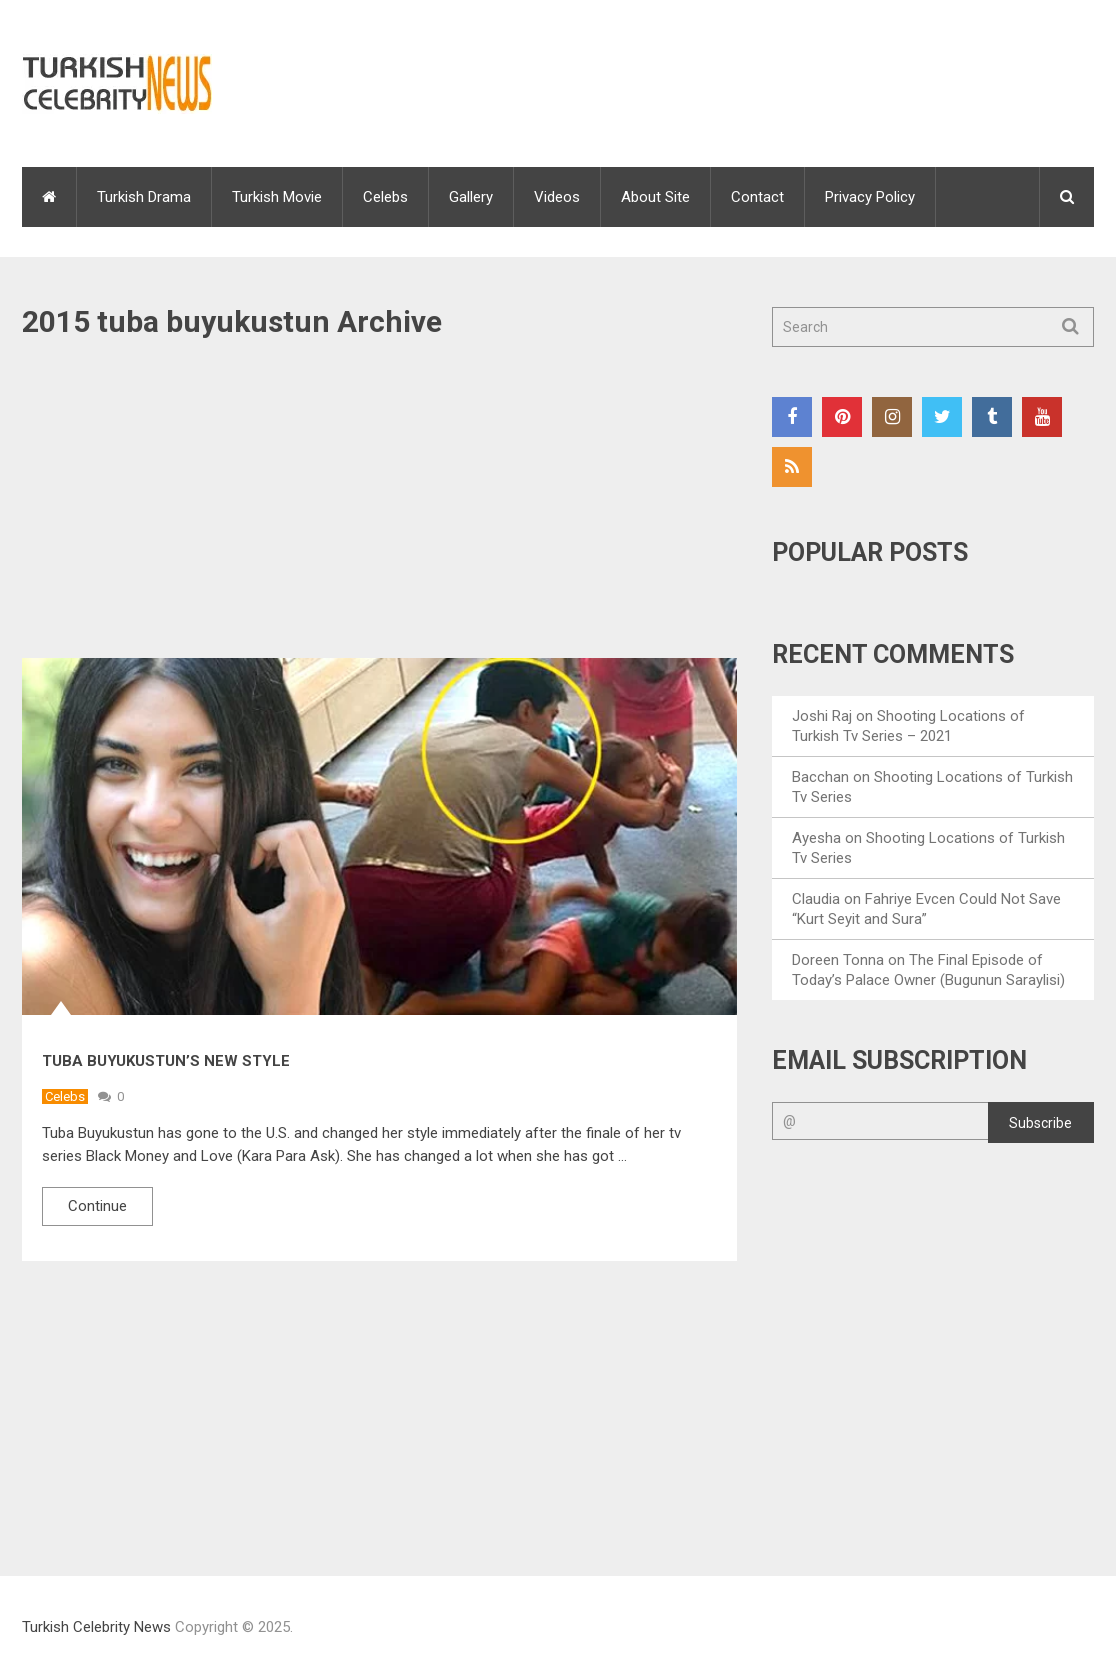 The image size is (1116, 1678). Describe the element at coordinates (471, 197) in the screenshot. I see `Gallery` at that location.